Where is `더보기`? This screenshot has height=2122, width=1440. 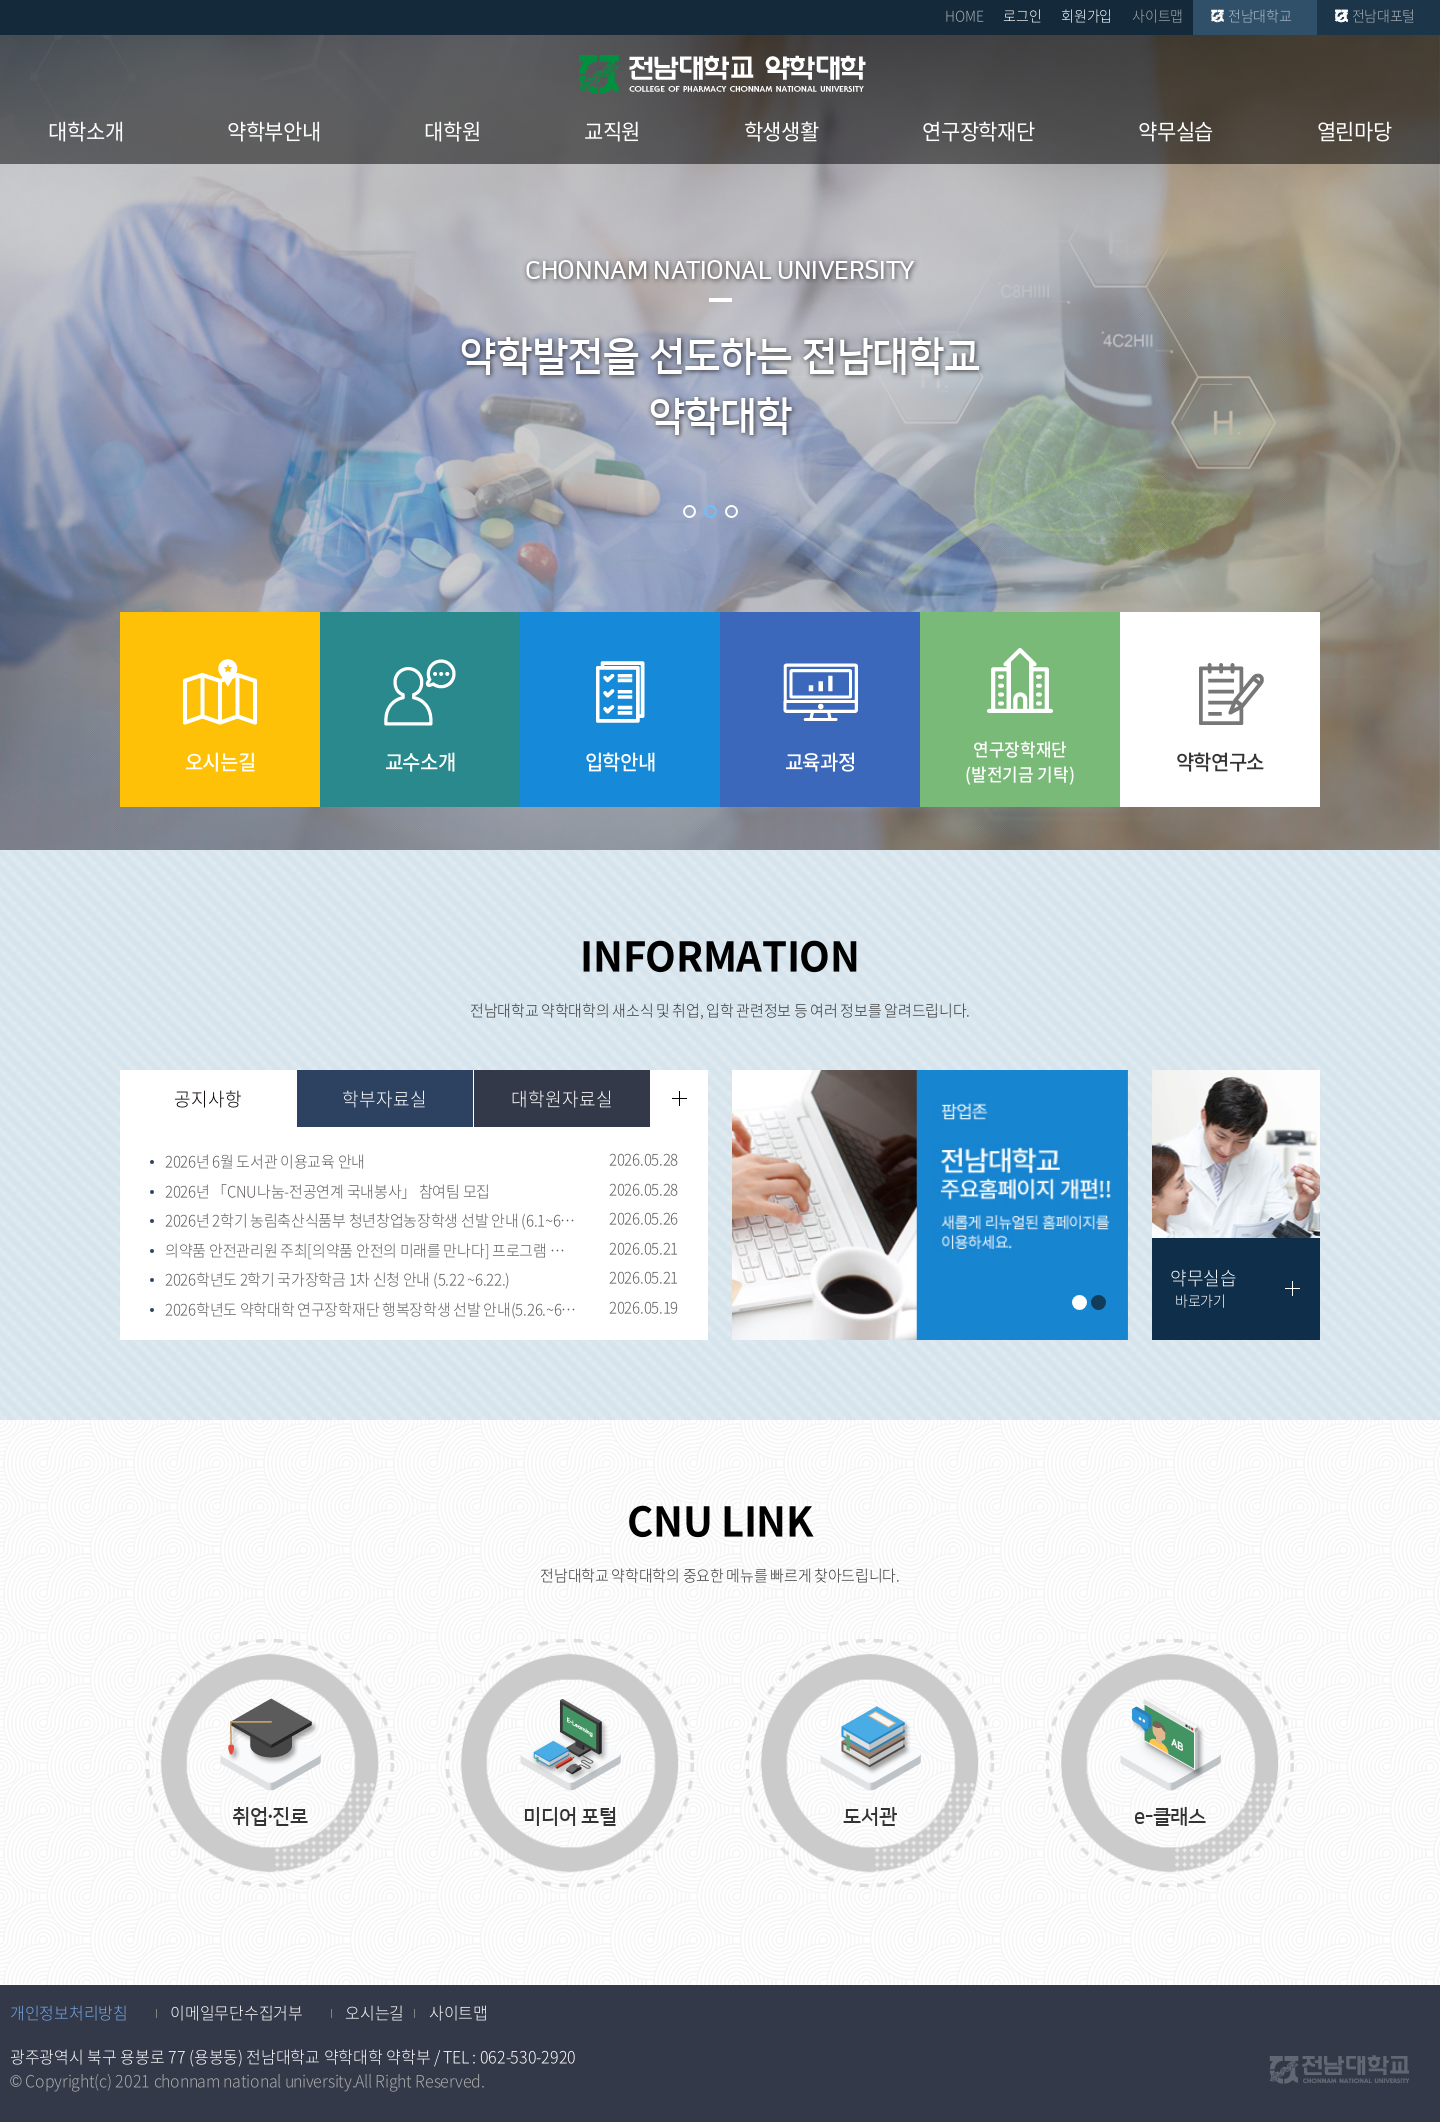 더보기 is located at coordinates (679, 1098).